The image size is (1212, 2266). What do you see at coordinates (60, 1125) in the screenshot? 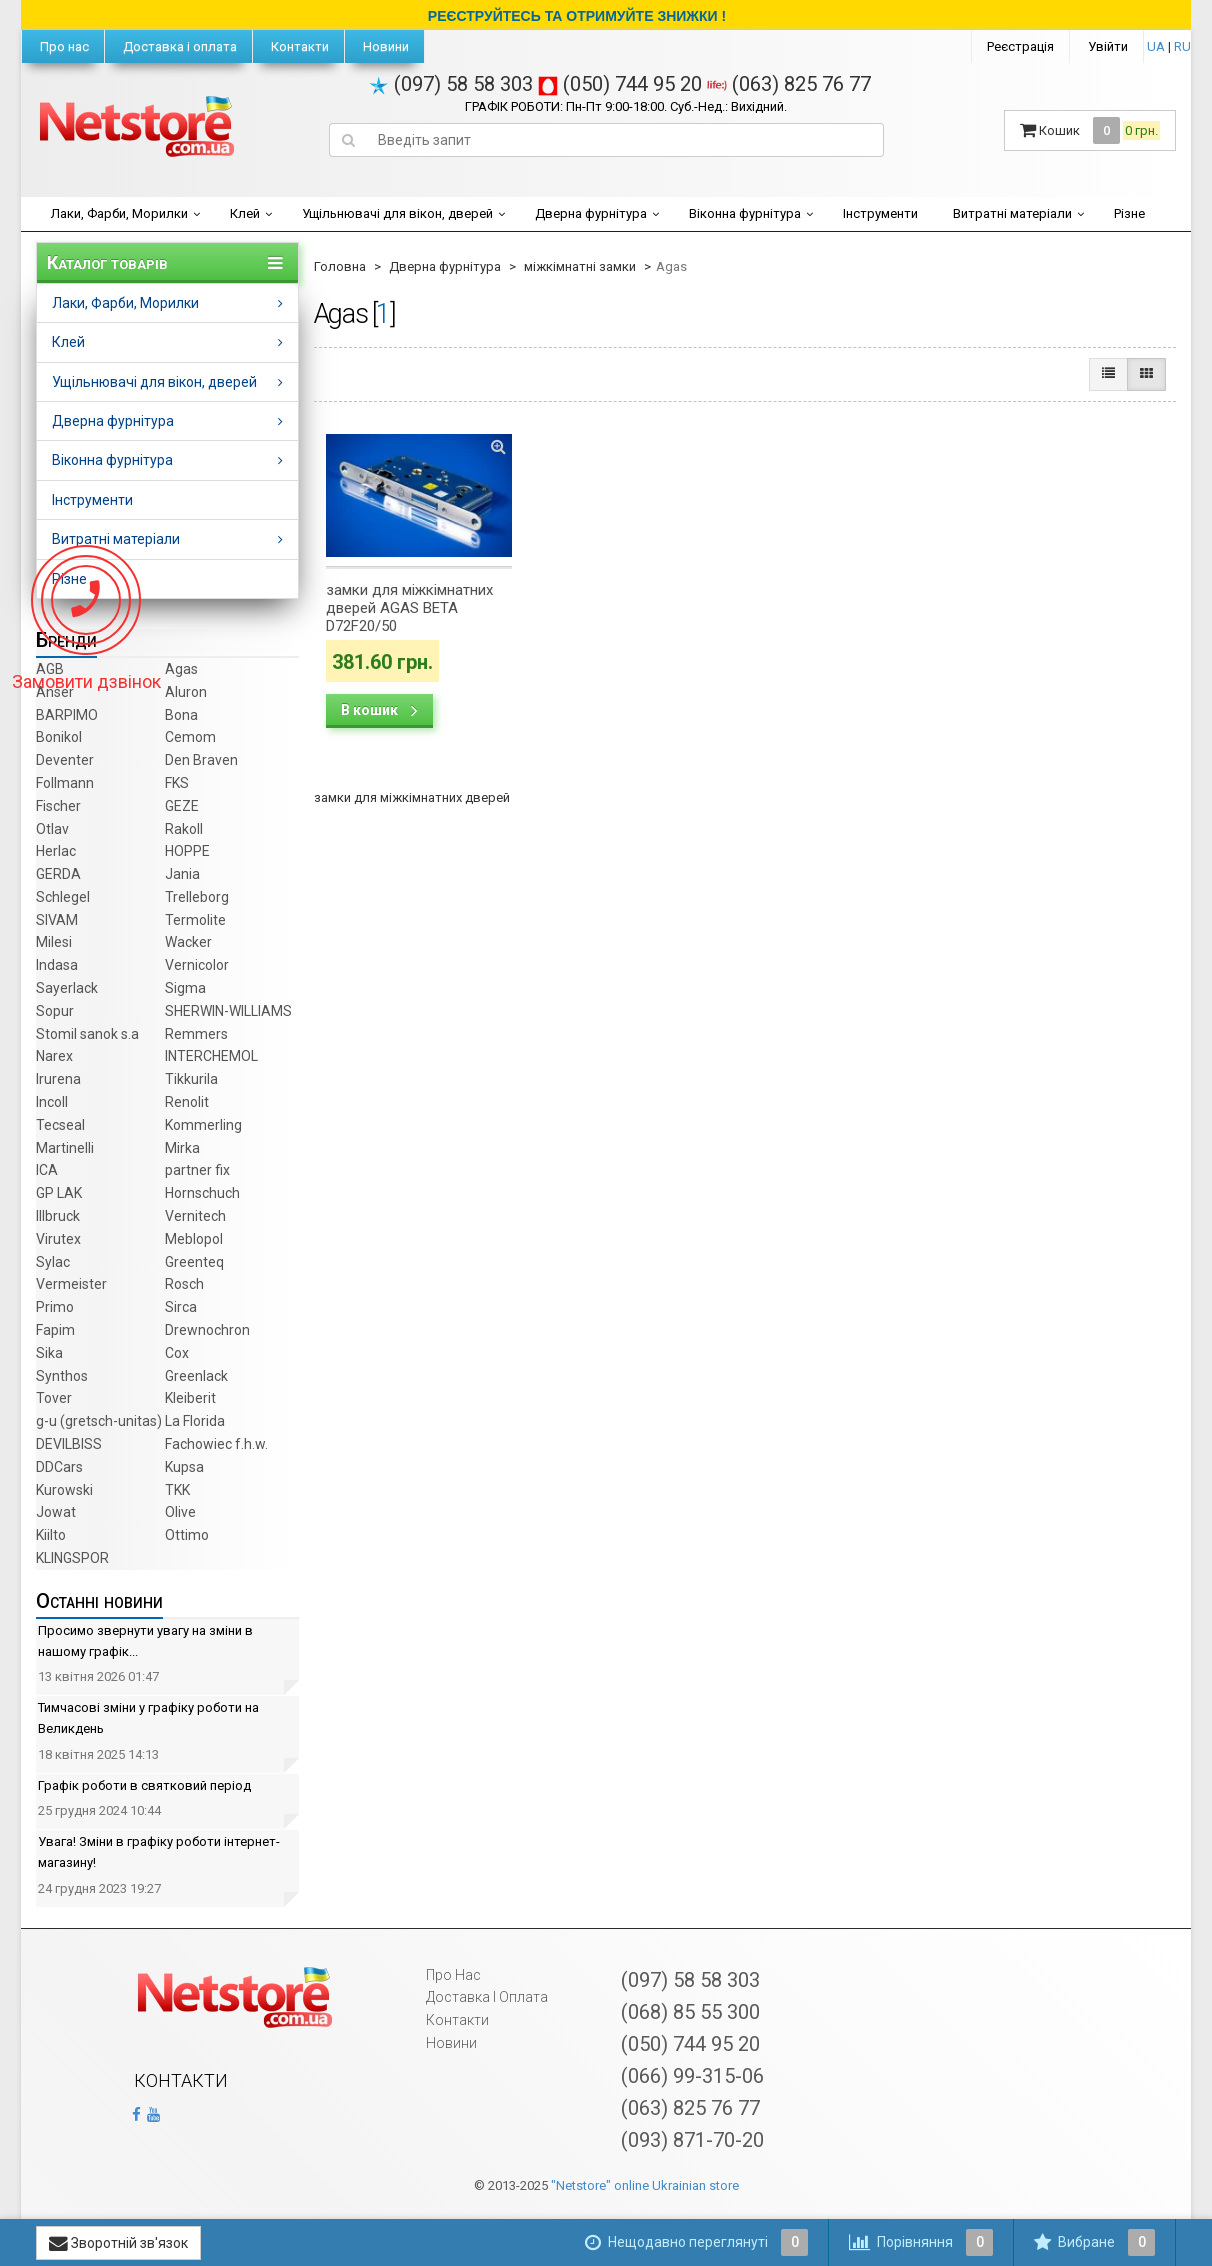
I see `Tecseal` at bounding box center [60, 1125].